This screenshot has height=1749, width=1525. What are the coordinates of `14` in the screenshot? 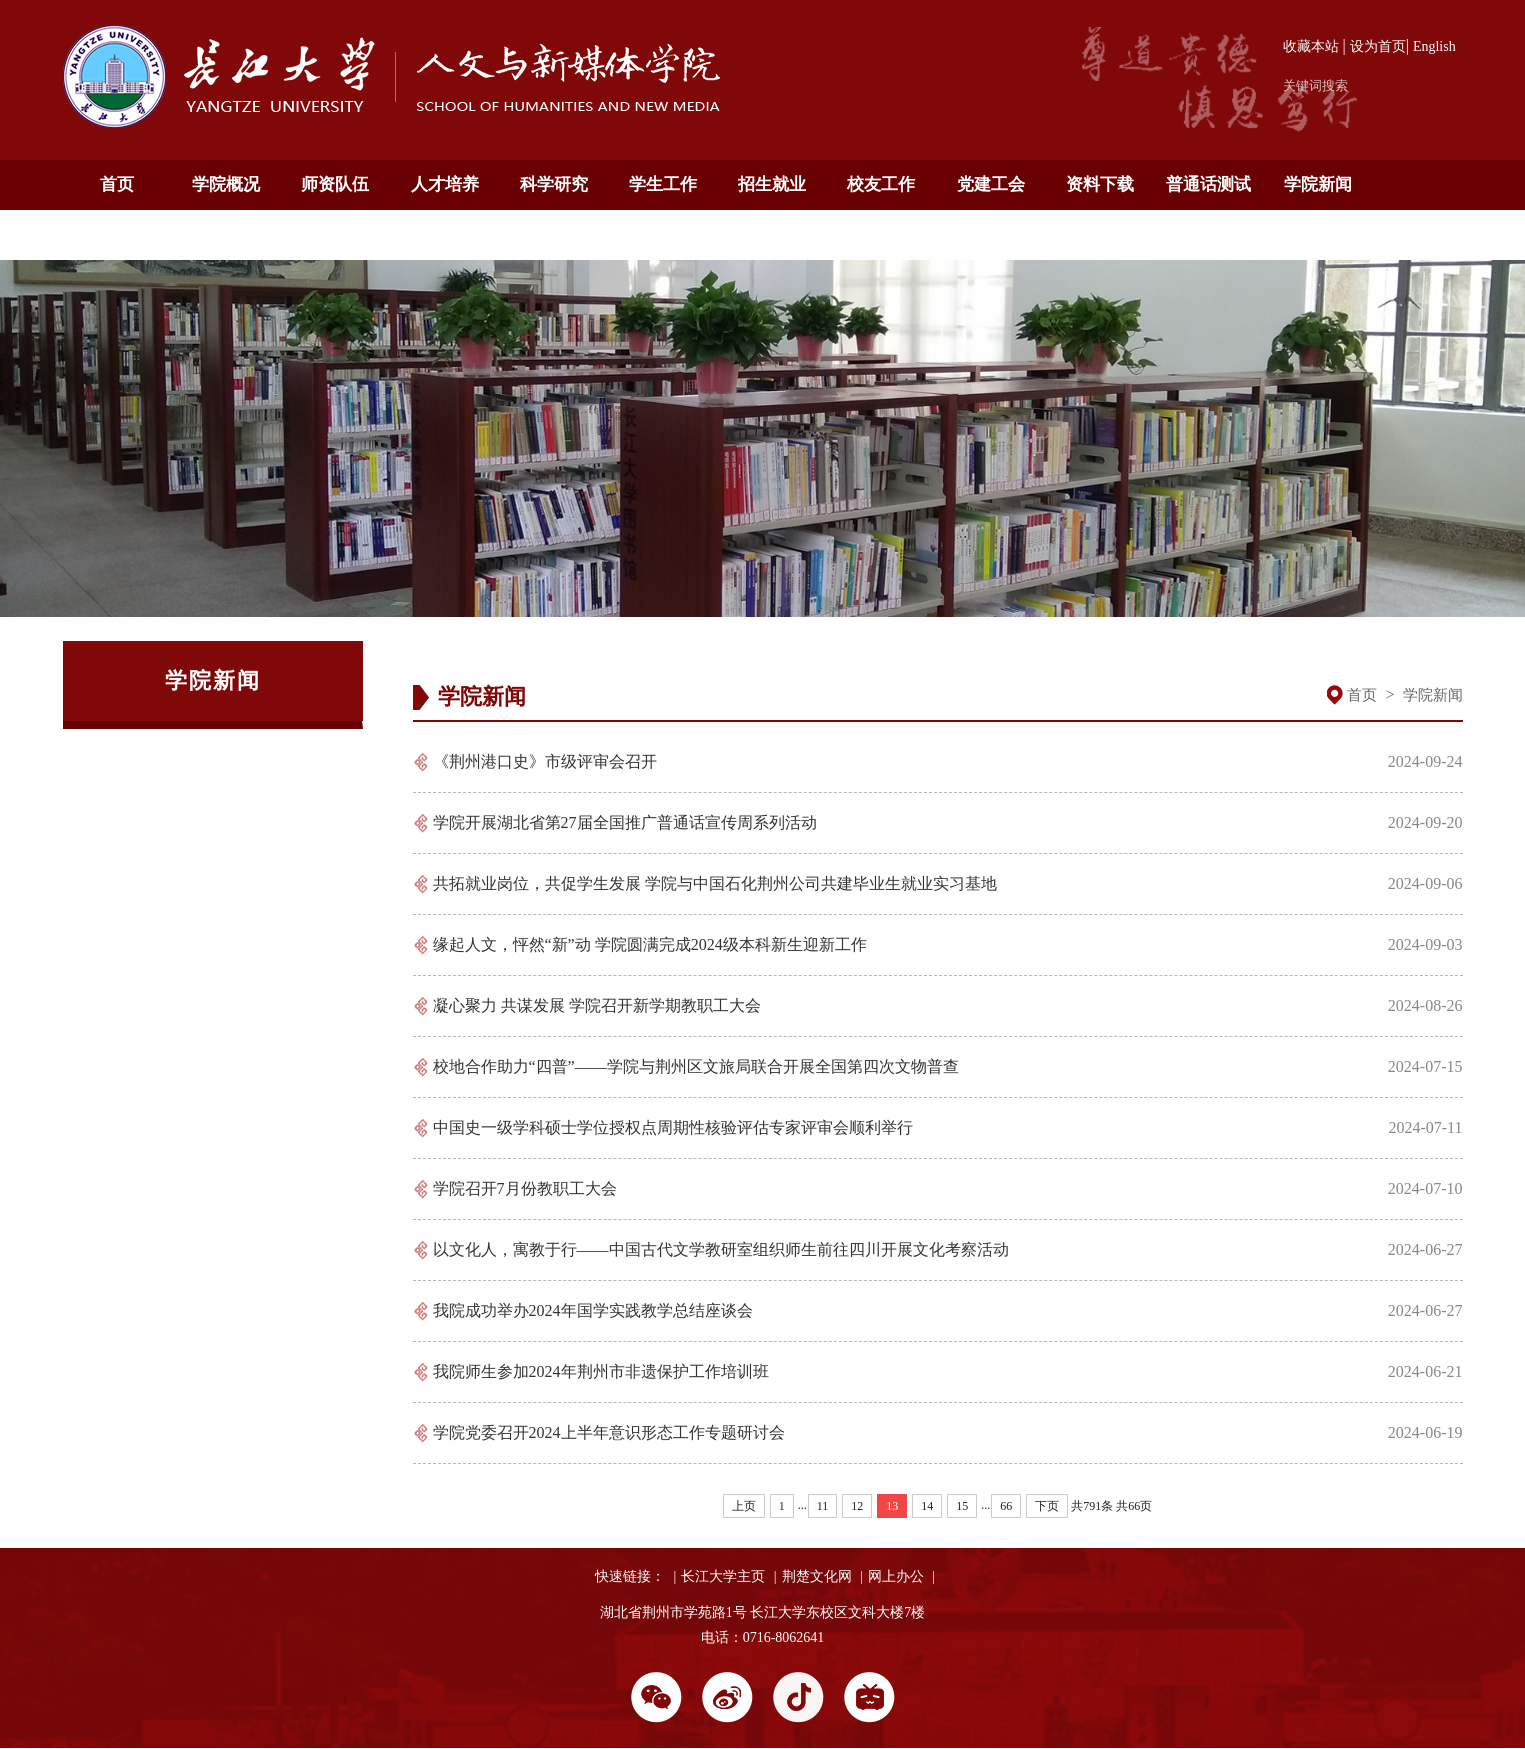 It's located at (927, 1506).